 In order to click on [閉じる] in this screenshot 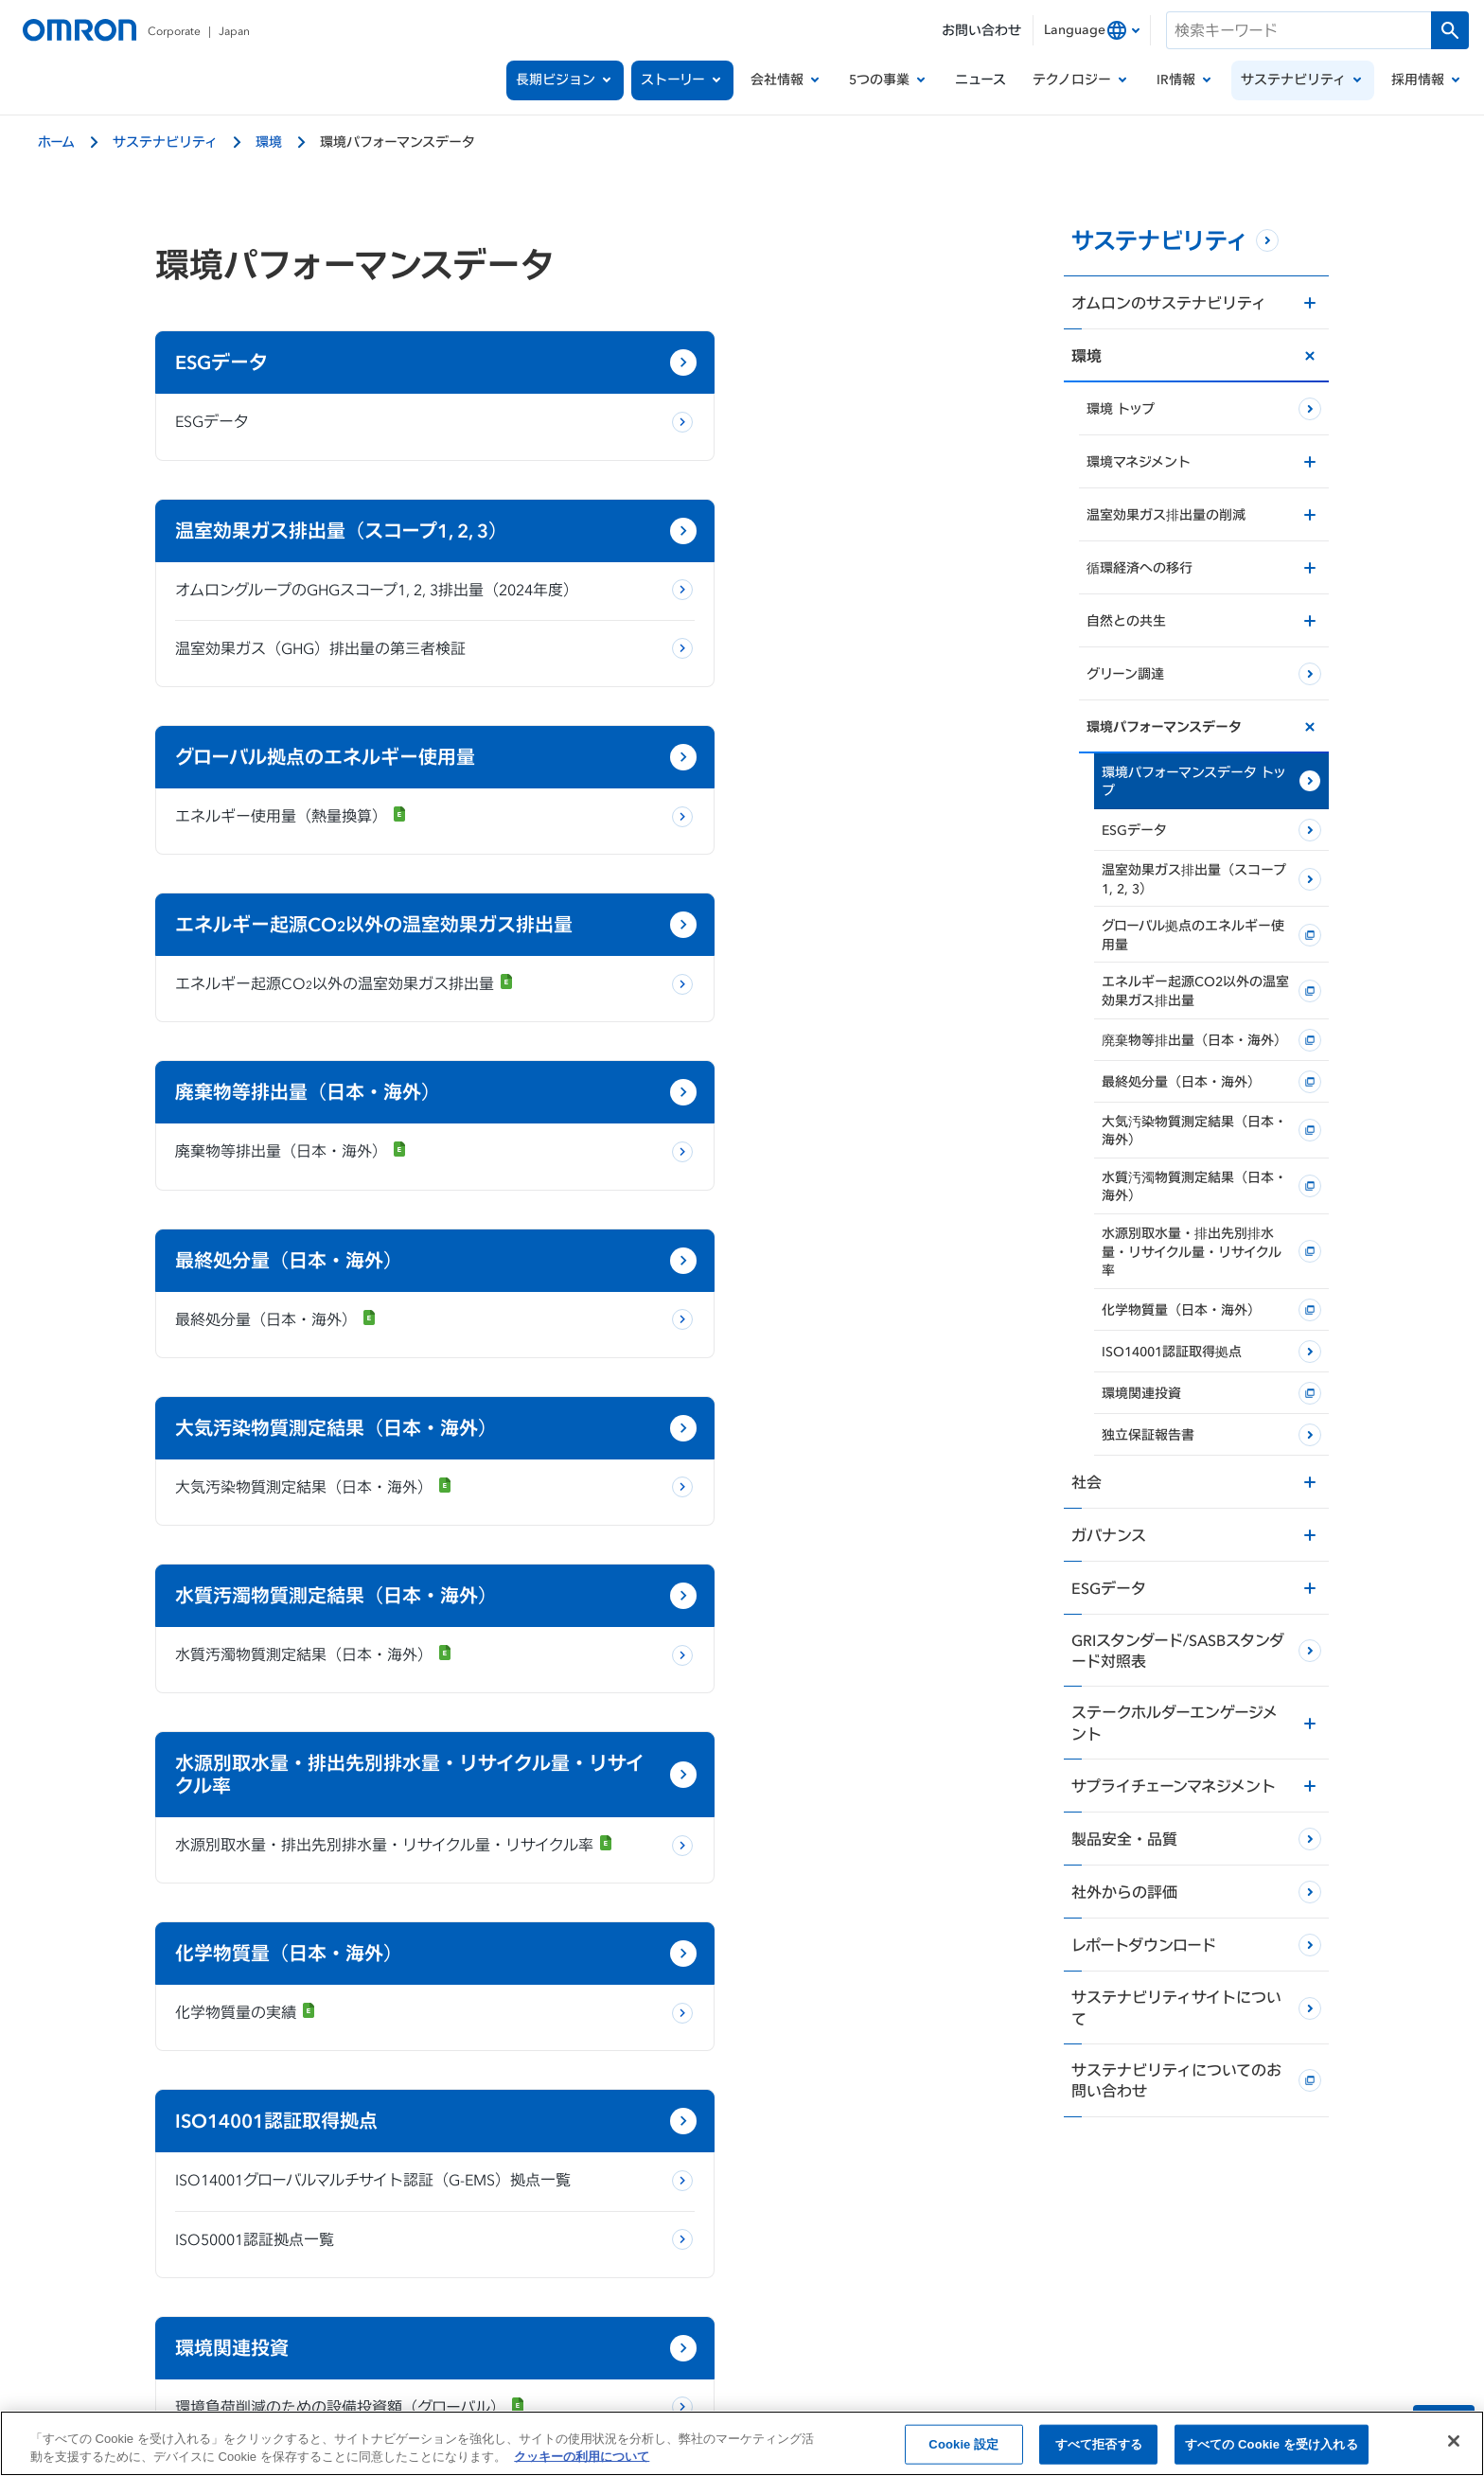, I will do `click(1454, 2446)`.